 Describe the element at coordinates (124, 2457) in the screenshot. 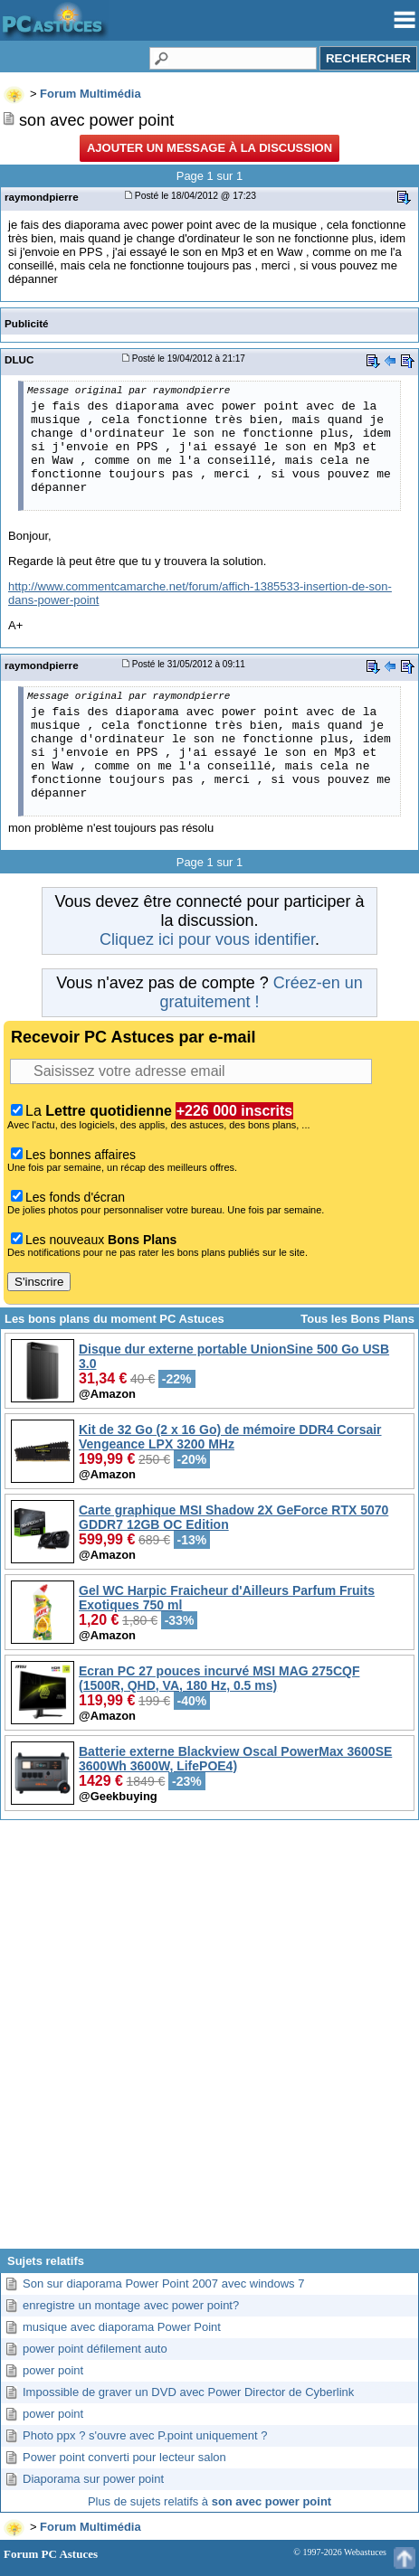

I see `Power point converti pour lecteur salon` at that location.